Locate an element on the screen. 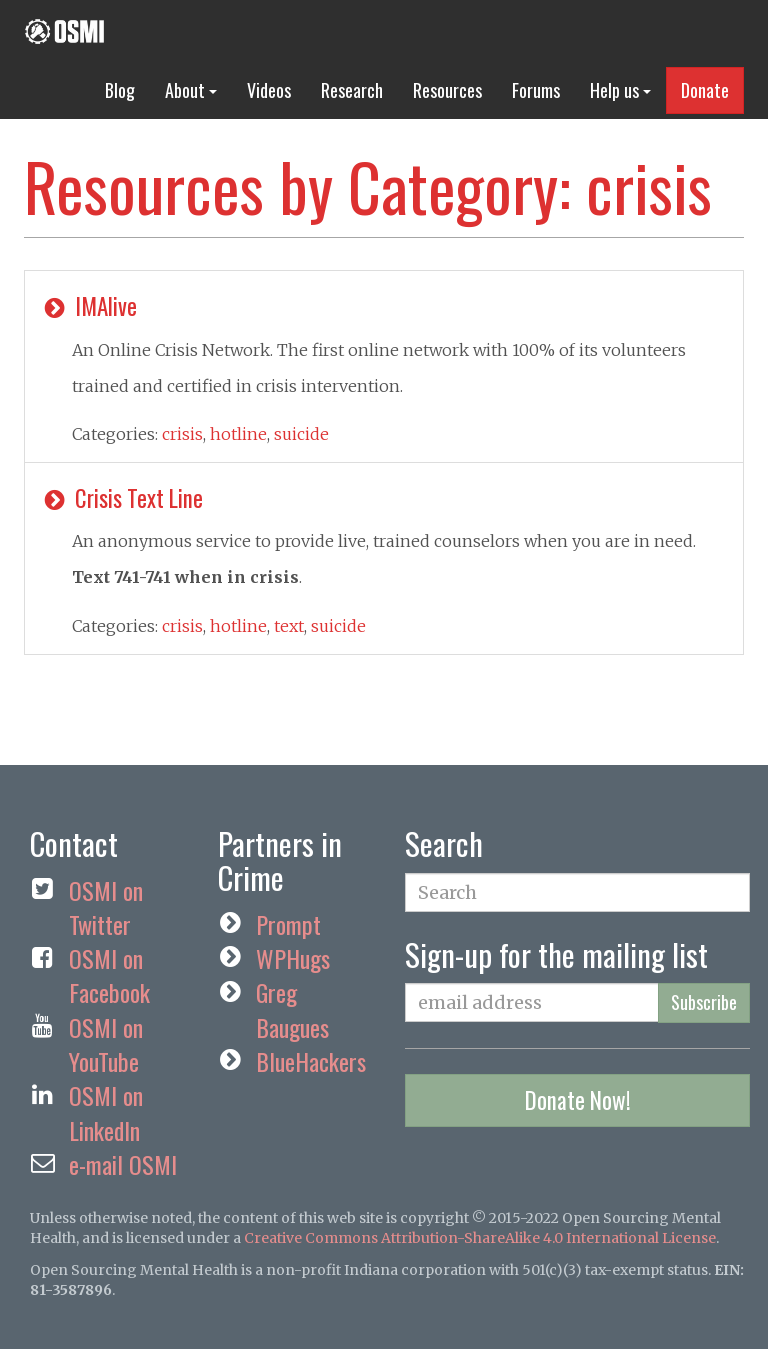 Image resolution: width=768 pixels, height=1349 pixels. Forums is located at coordinates (536, 90).